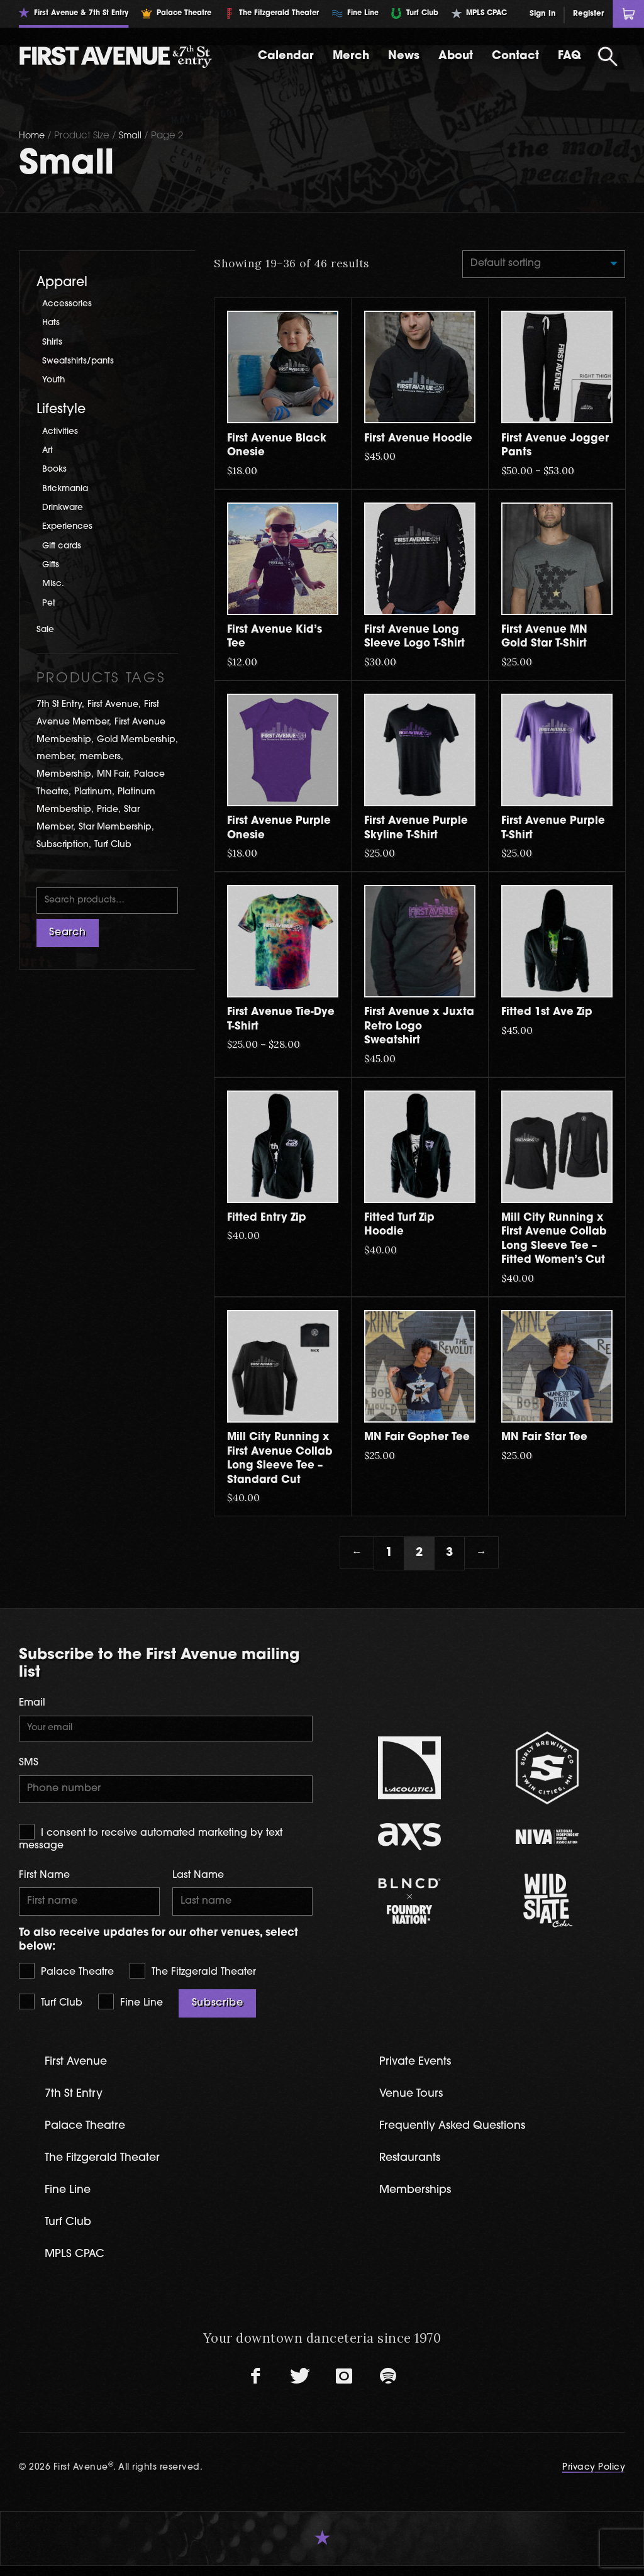 The width and height of the screenshot is (644, 2576). What do you see at coordinates (76, 2101) in the screenshot?
I see `7th St Entry` at bounding box center [76, 2101].